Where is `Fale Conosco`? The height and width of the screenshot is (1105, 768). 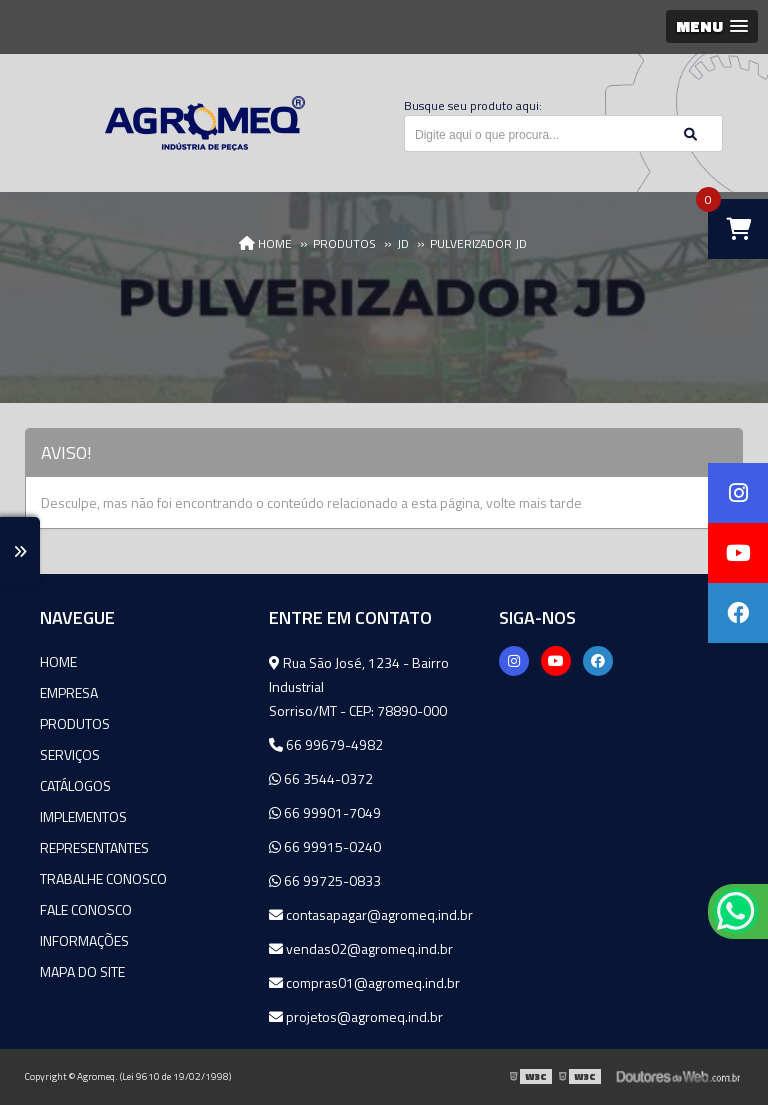 Fale Conosco is located at coordinates (86, 909).